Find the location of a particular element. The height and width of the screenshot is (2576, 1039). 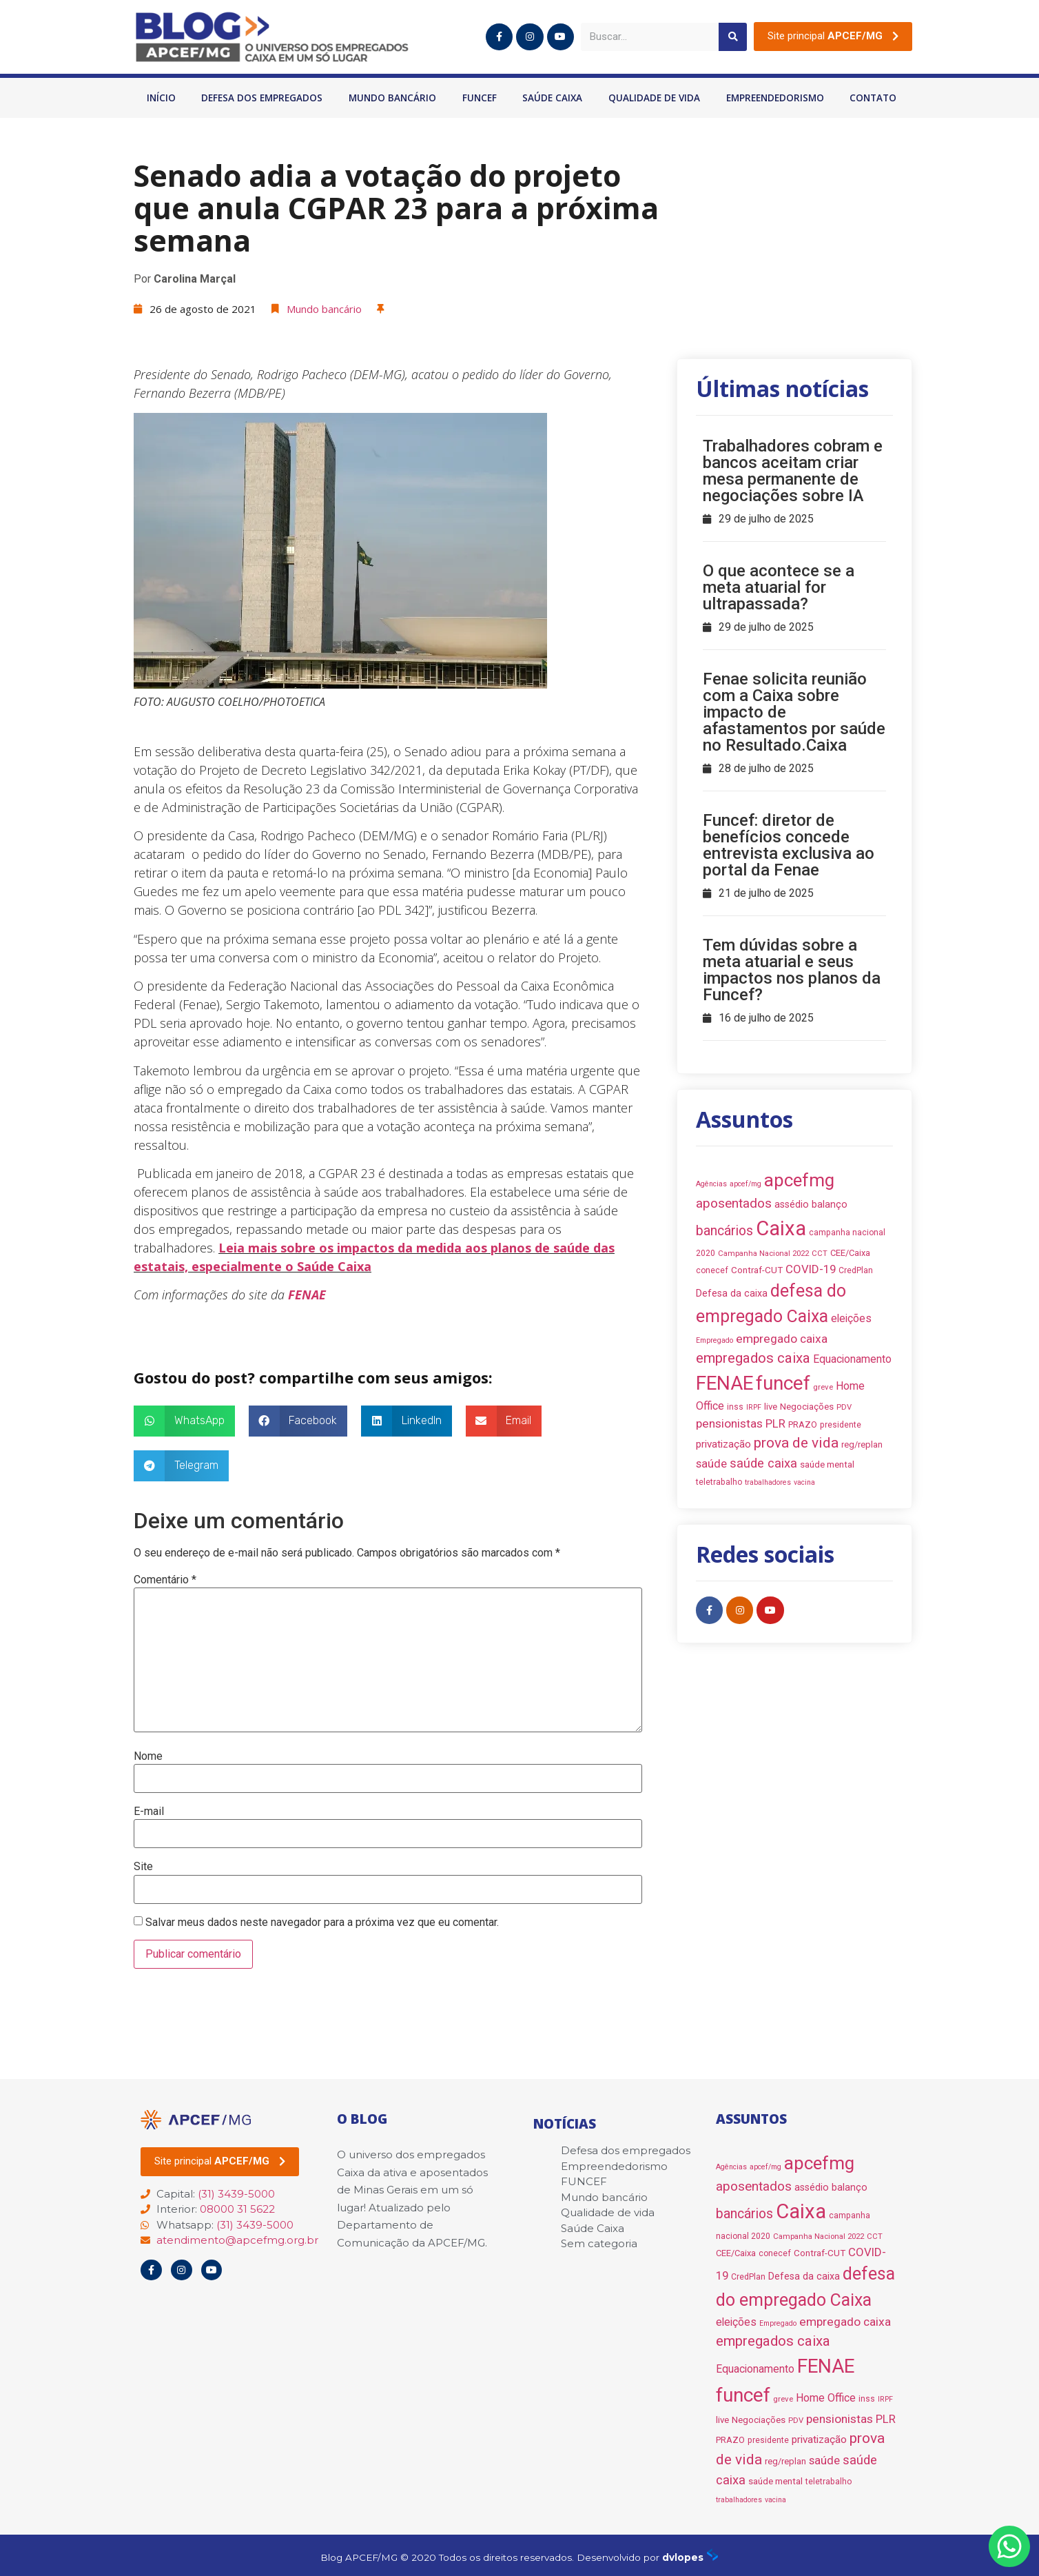

saúde mental [saúde mental (10 itens)] is located at coordinates (827, 1464).